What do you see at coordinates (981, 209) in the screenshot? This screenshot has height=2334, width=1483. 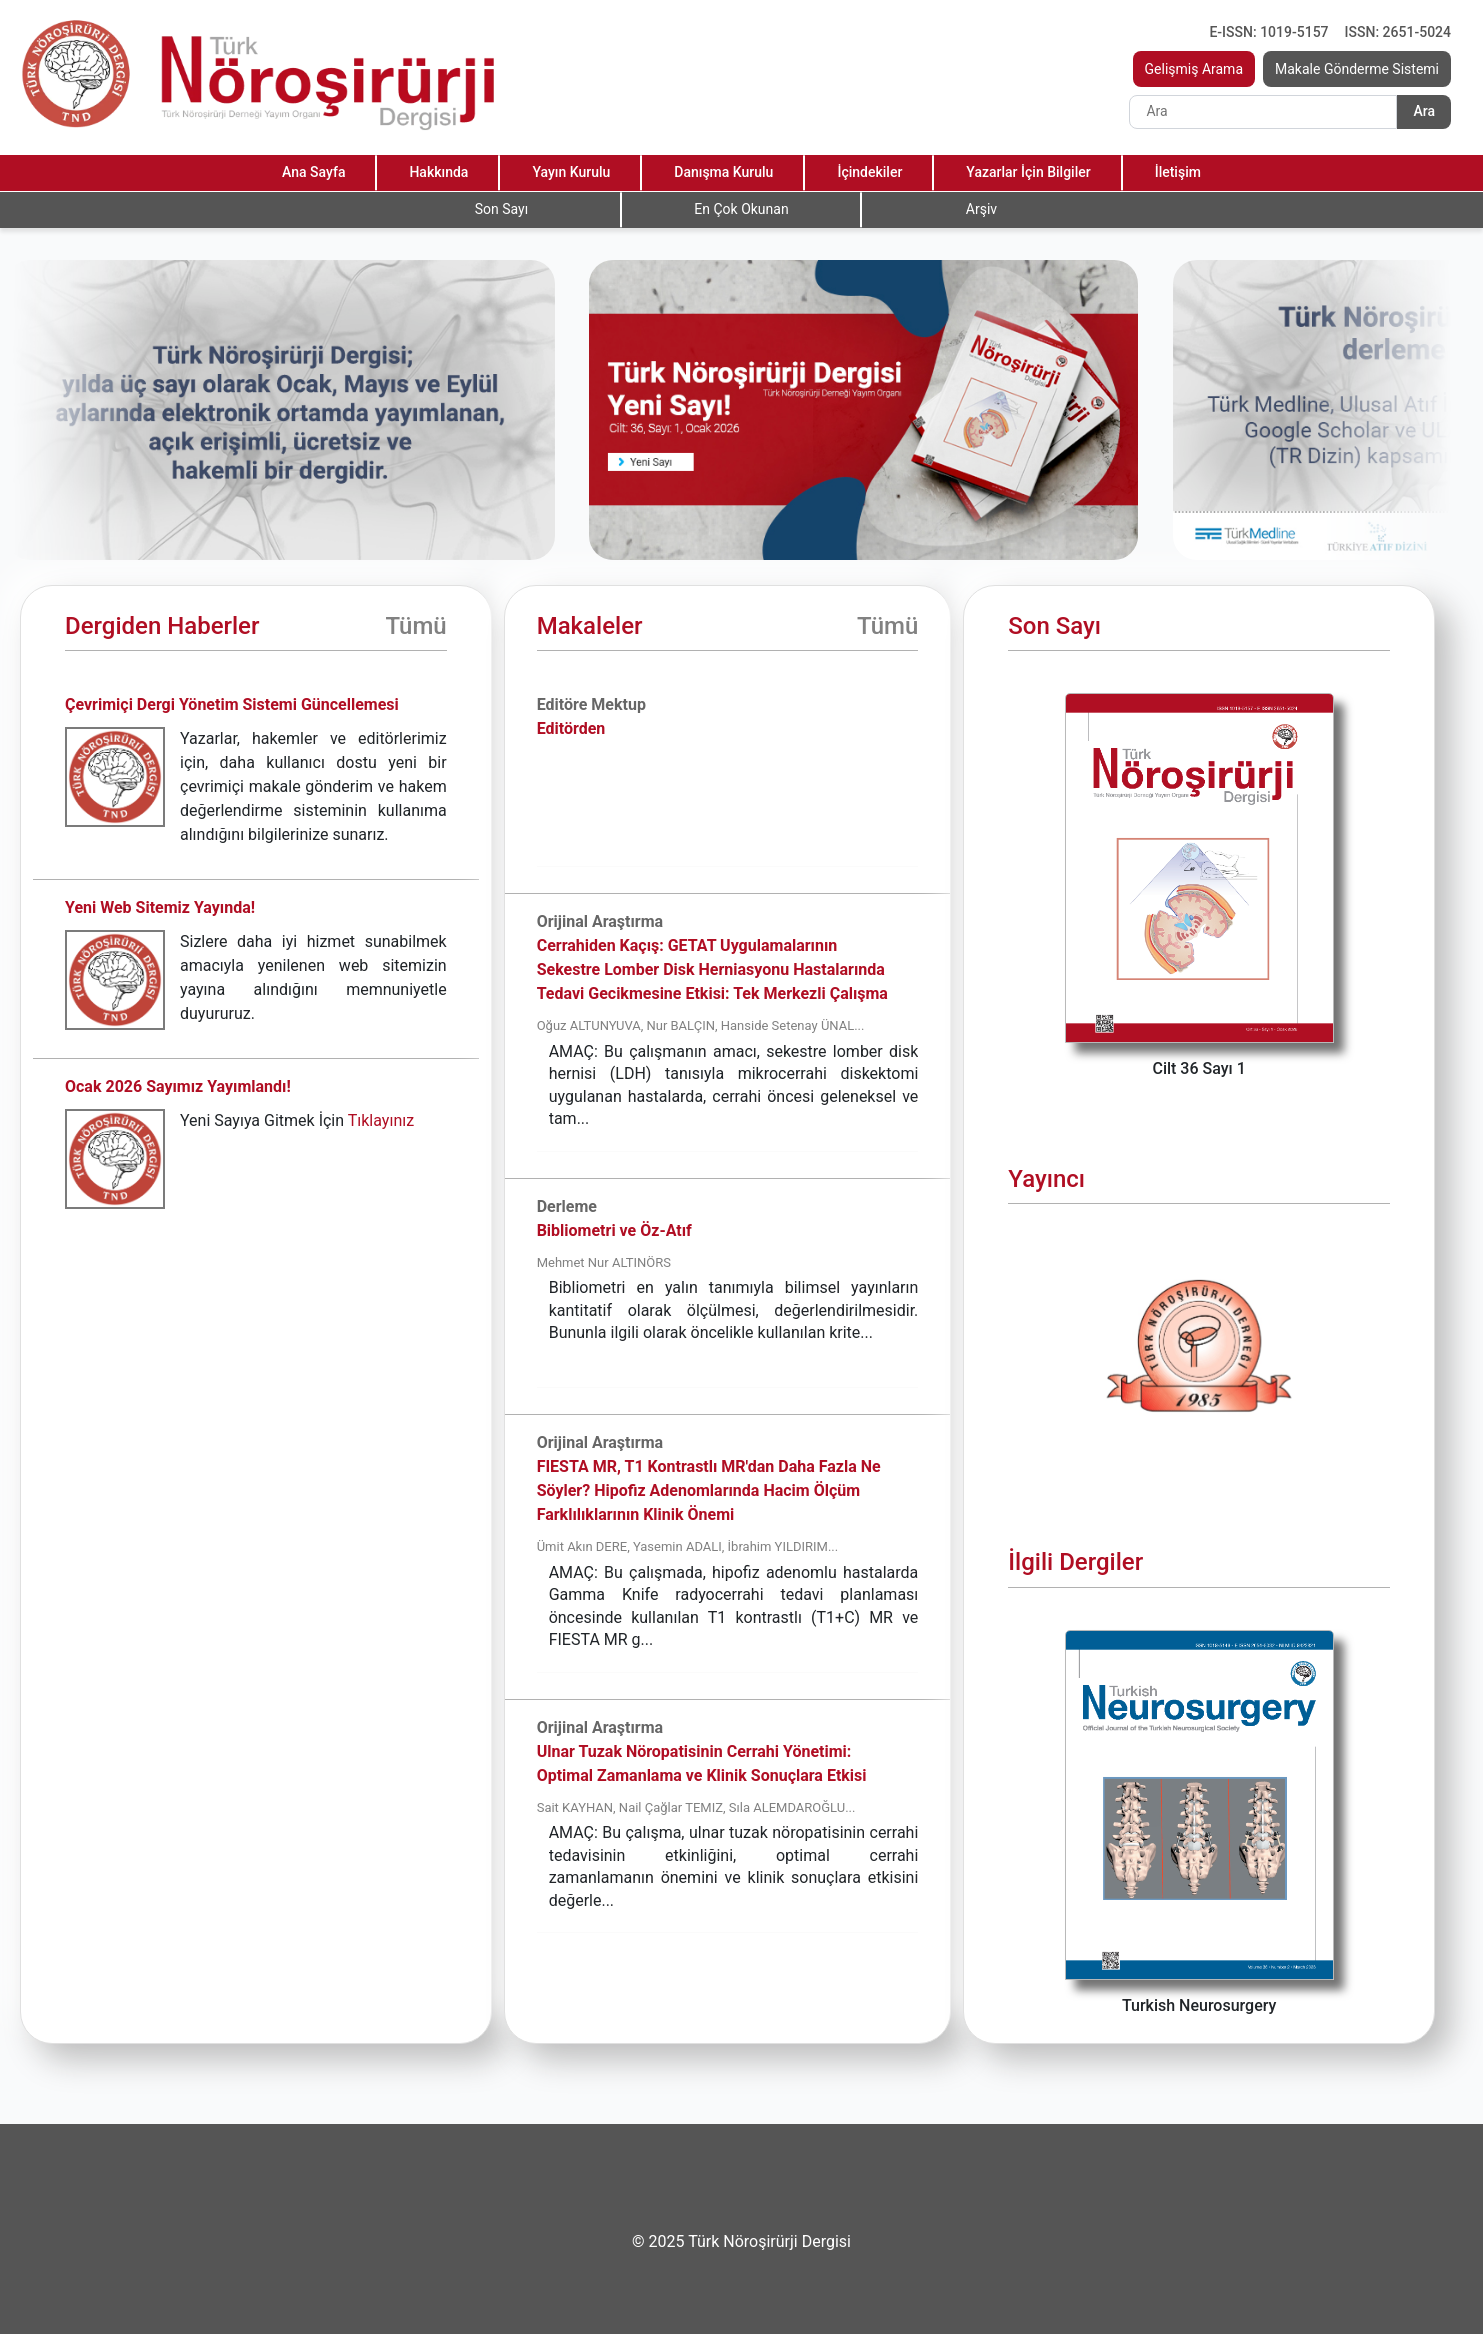 I see `Arşiv` at bounding box center [981, 209].